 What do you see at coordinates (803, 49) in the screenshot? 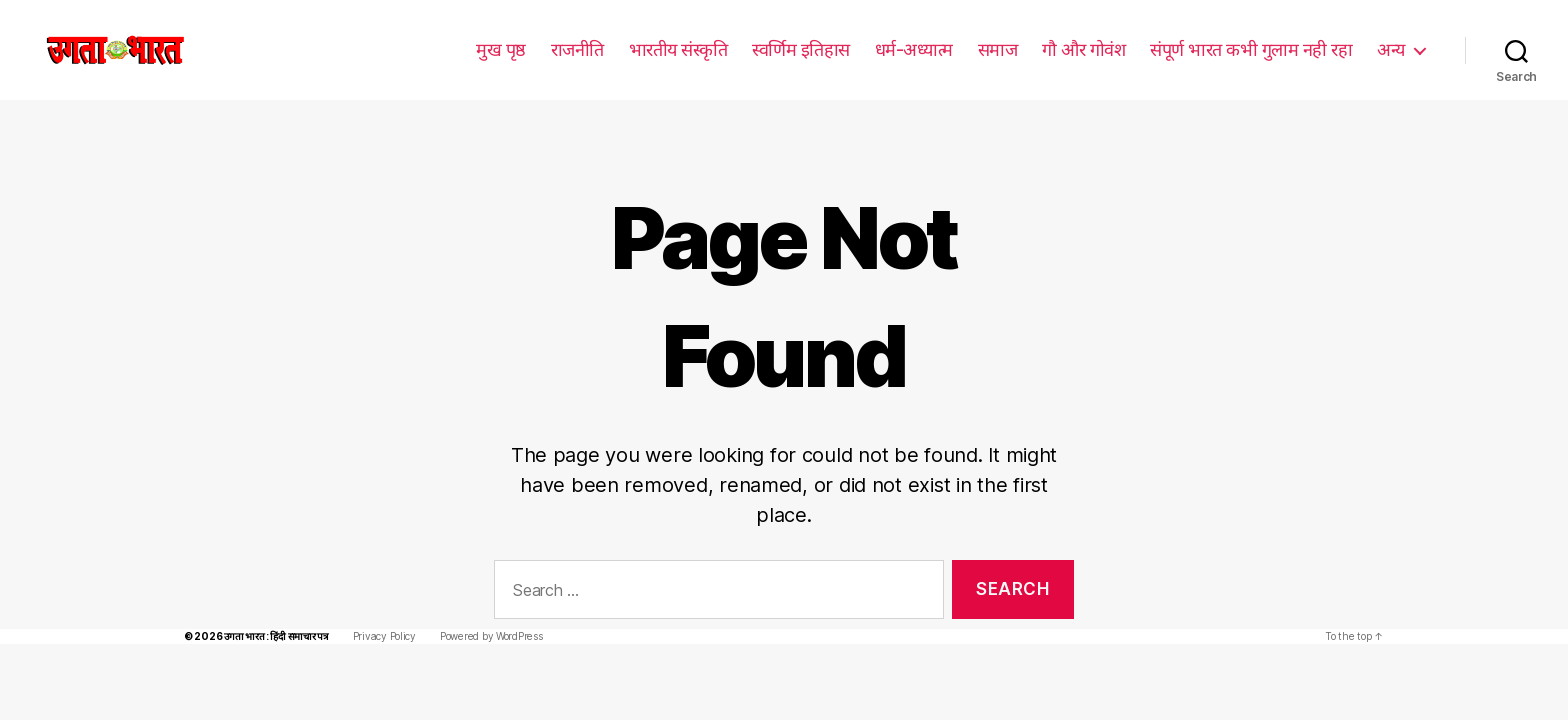
I see `स्वर्णिम इतिहास` at bounding box center [803, 49].